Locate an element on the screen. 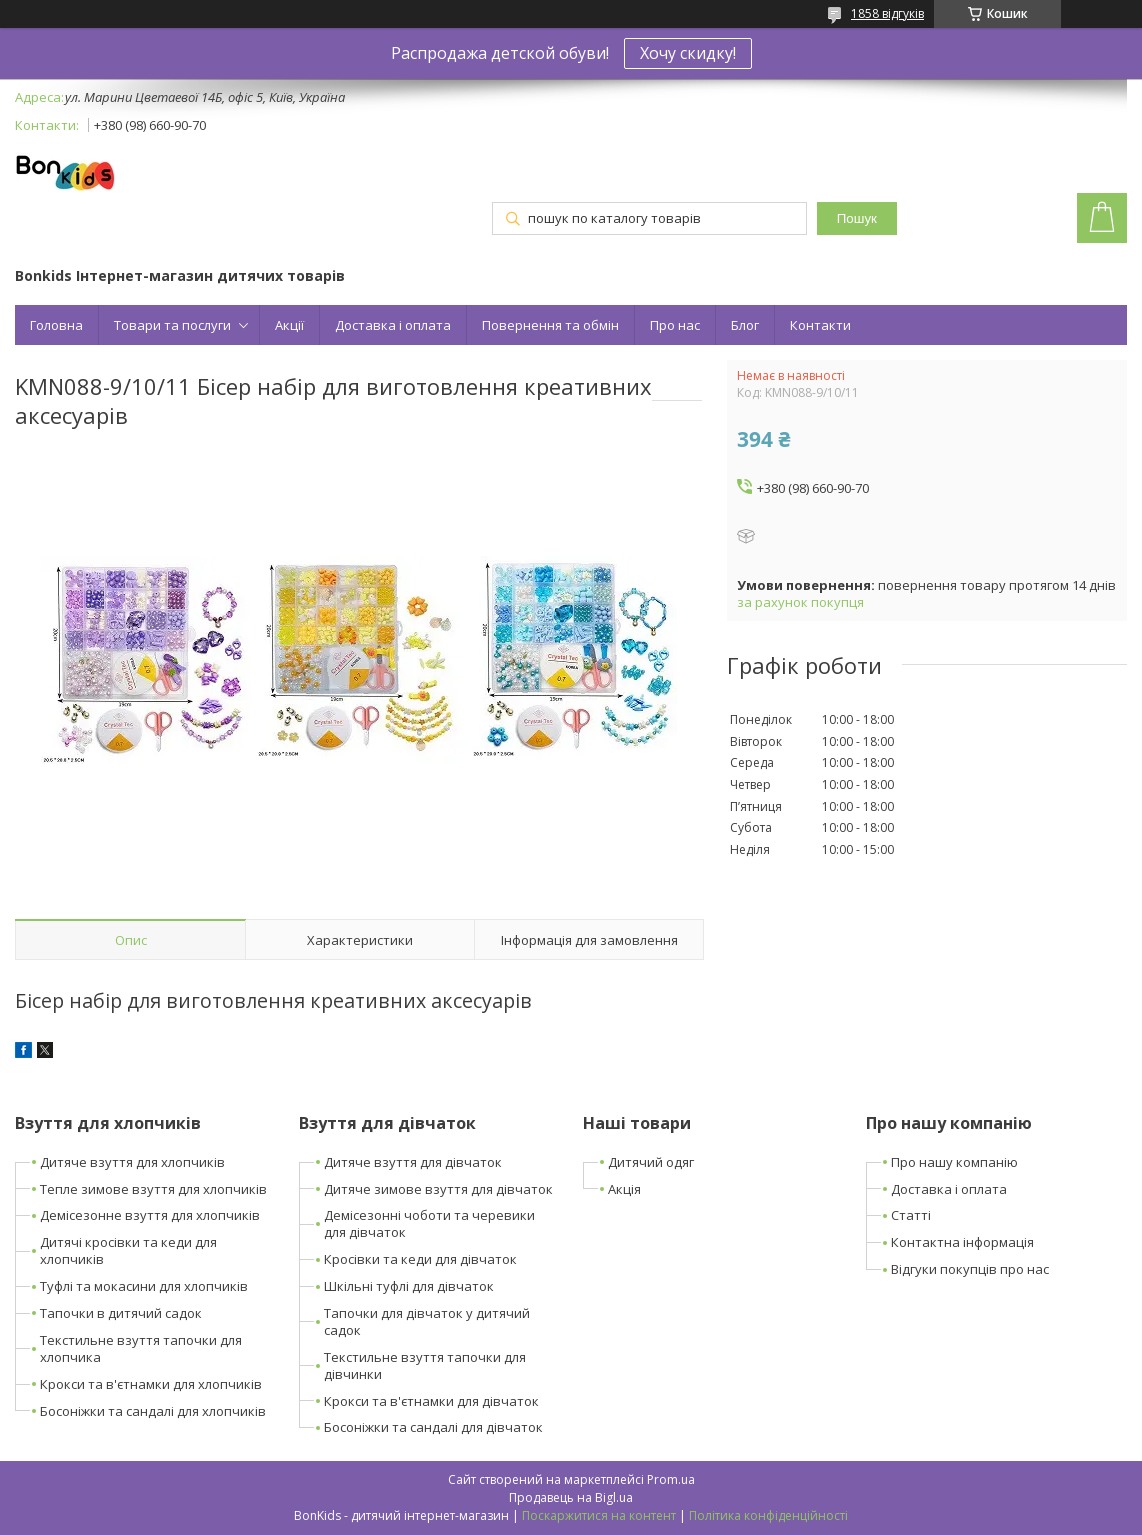  Дитяче зимове взуття для дівчаток is located at coordinates (438, 1189).